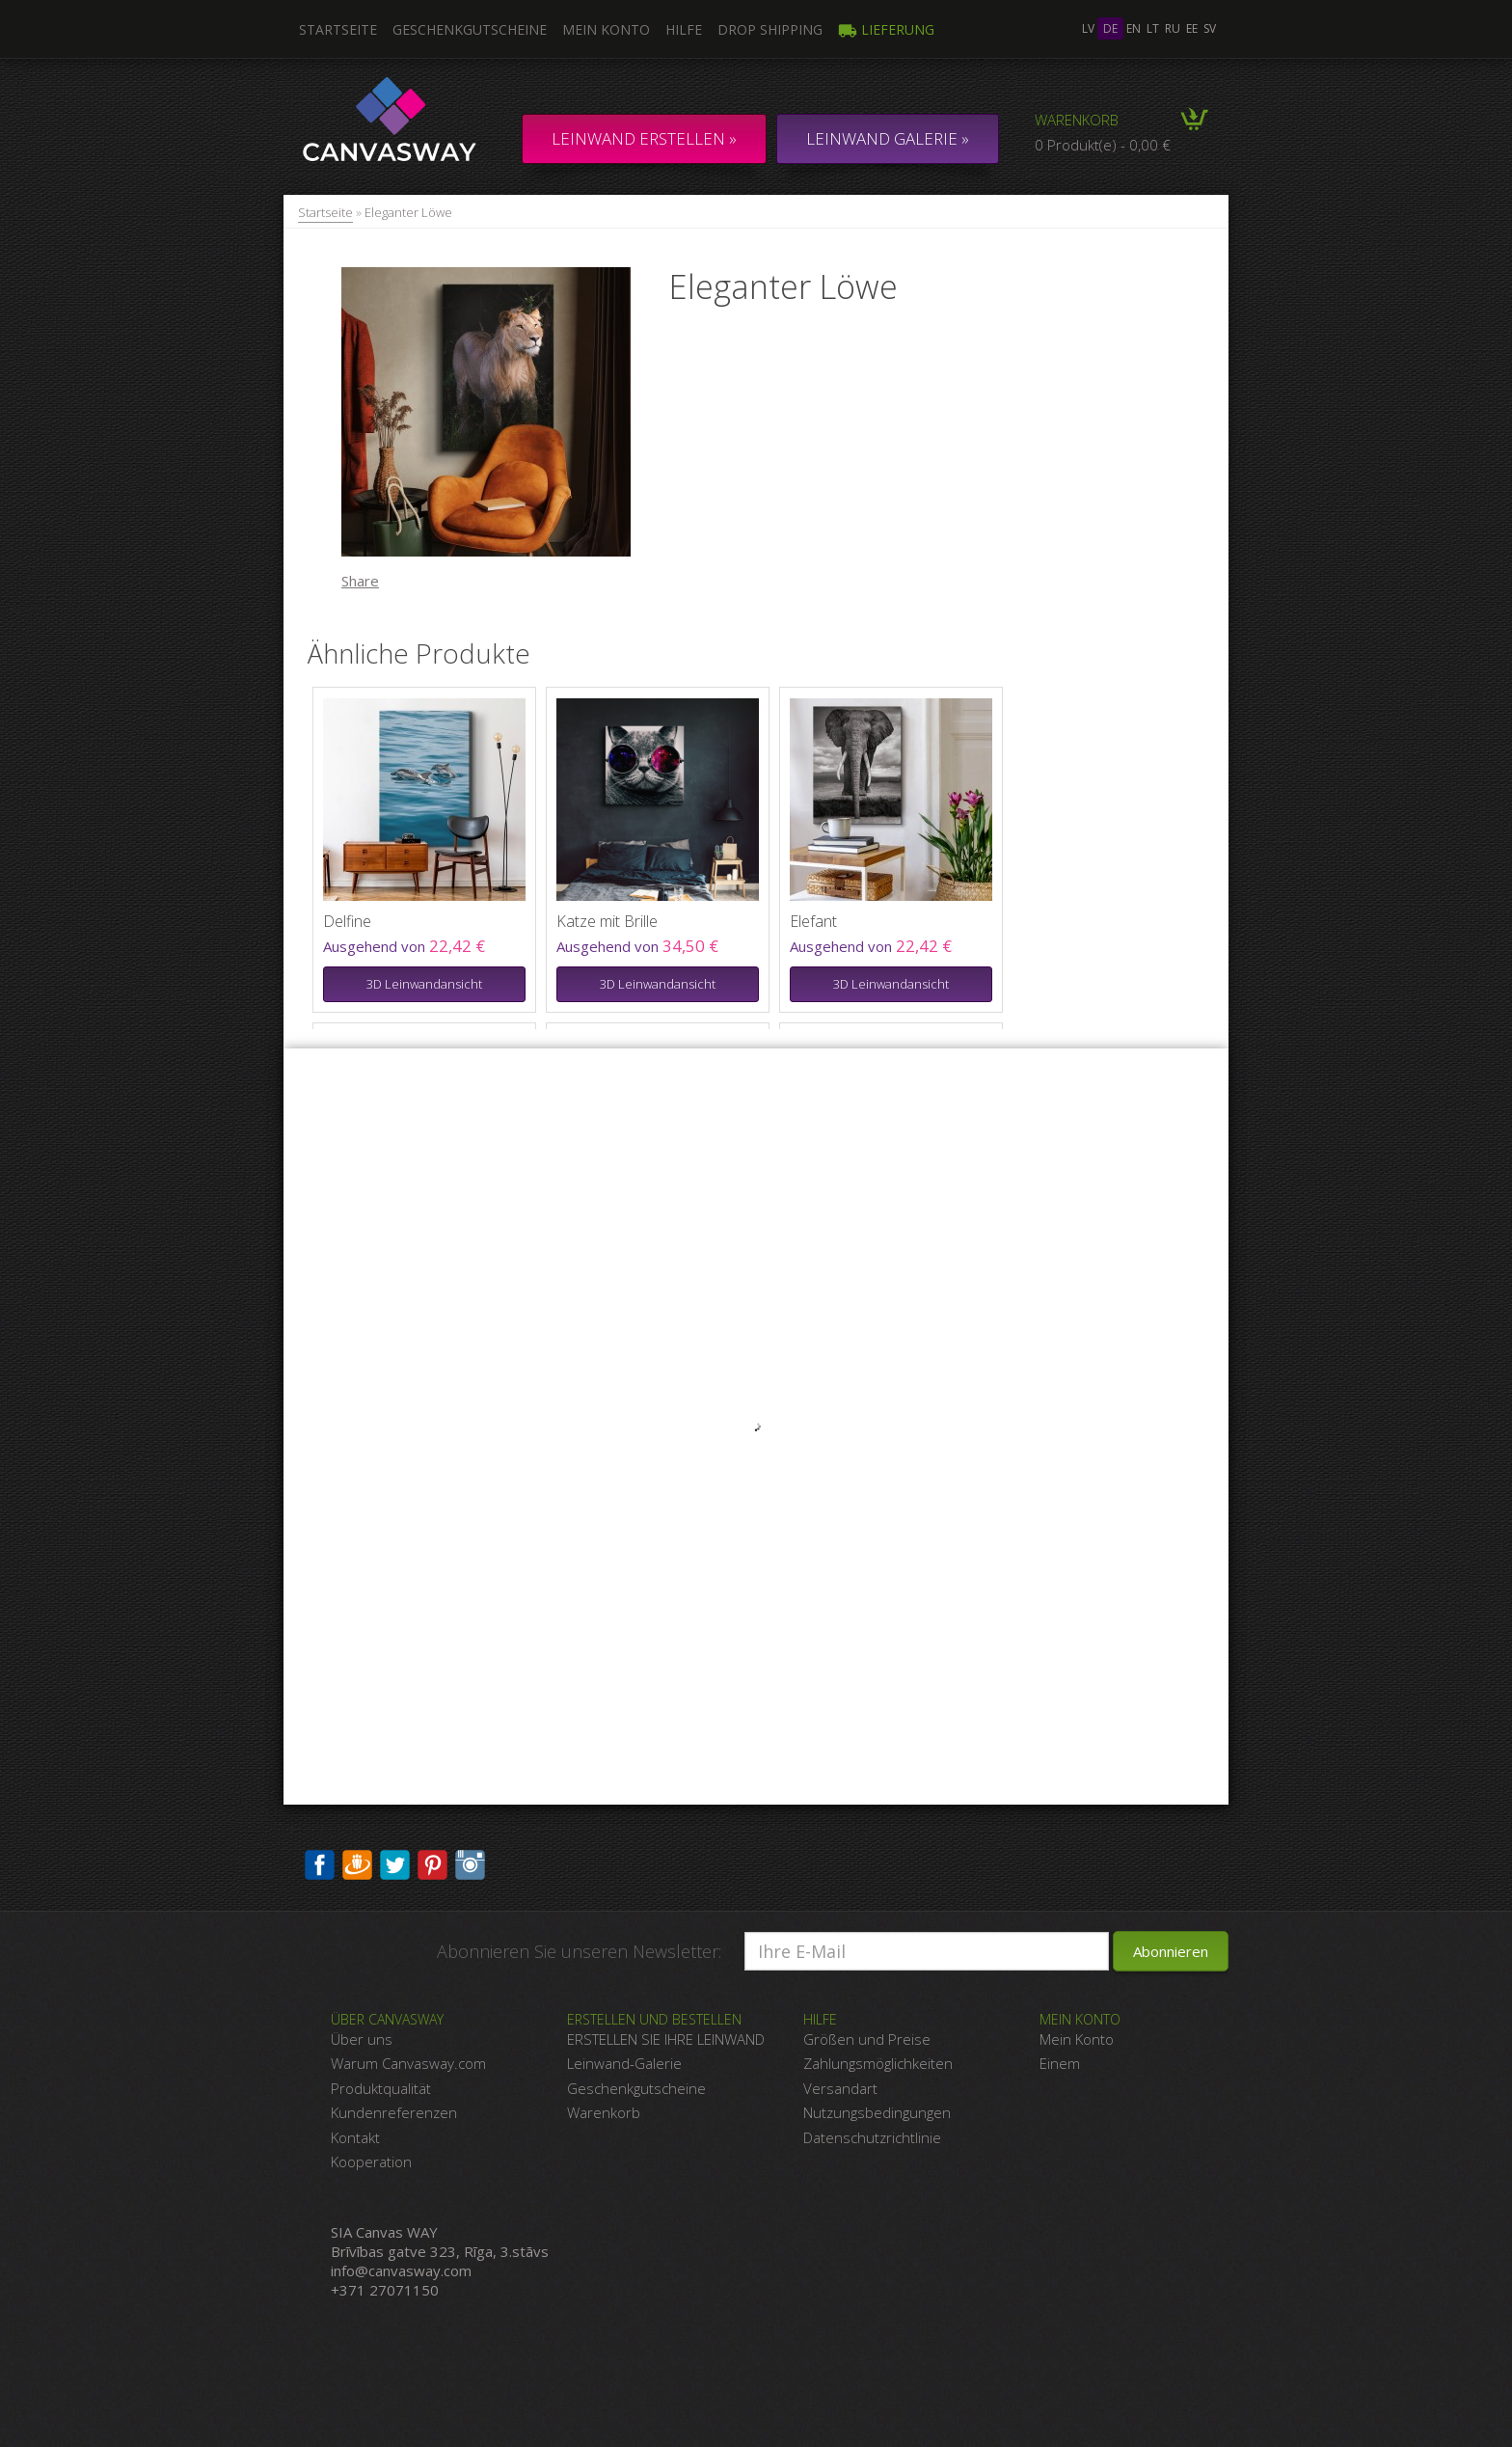 The height and width of the screenshot is (2447, 1512). What do you see at coordinates (1153, 28) in the screenshot?
I see `lt` at bounding box center [1153, 28].